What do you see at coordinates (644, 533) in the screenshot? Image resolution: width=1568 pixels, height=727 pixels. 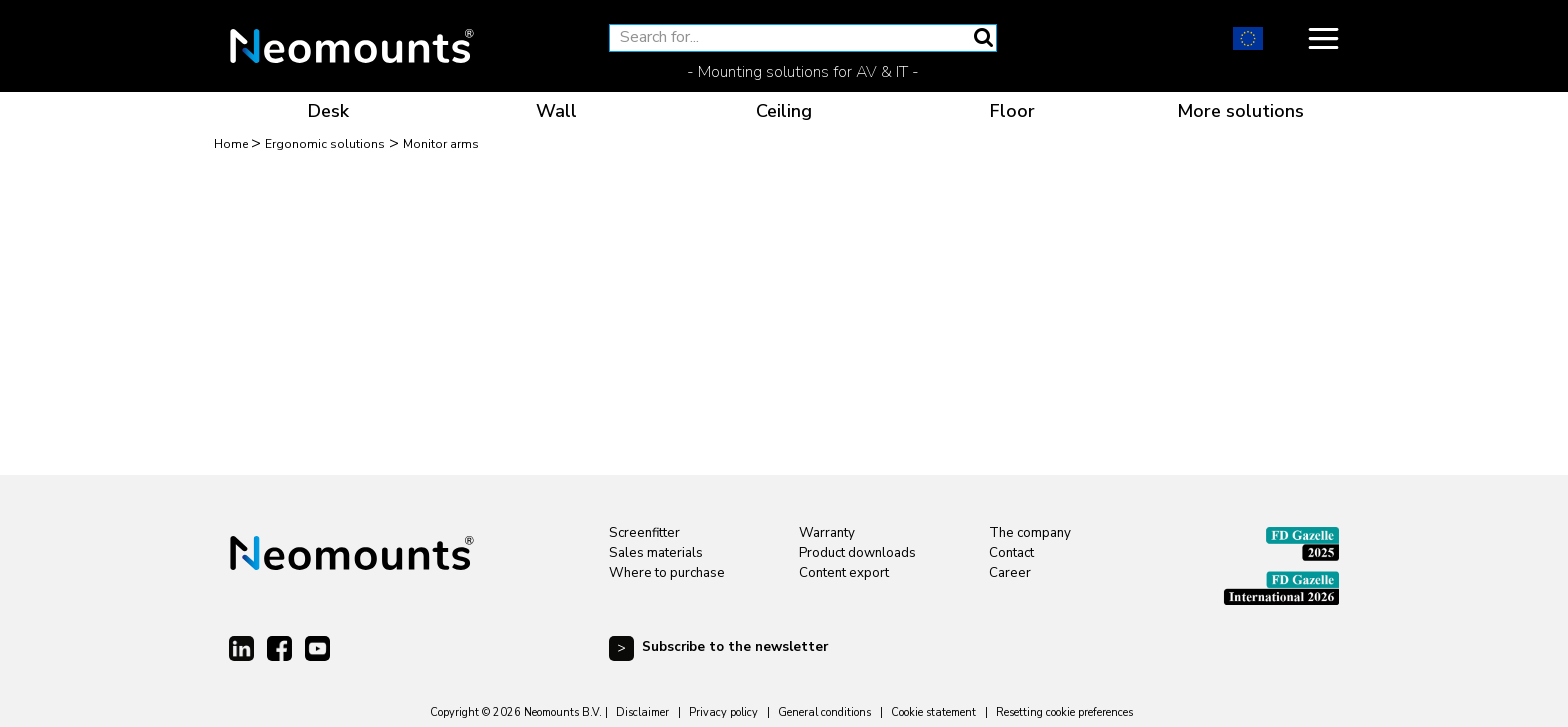 I see `Screenfitter` at bounding box center [644, 533].